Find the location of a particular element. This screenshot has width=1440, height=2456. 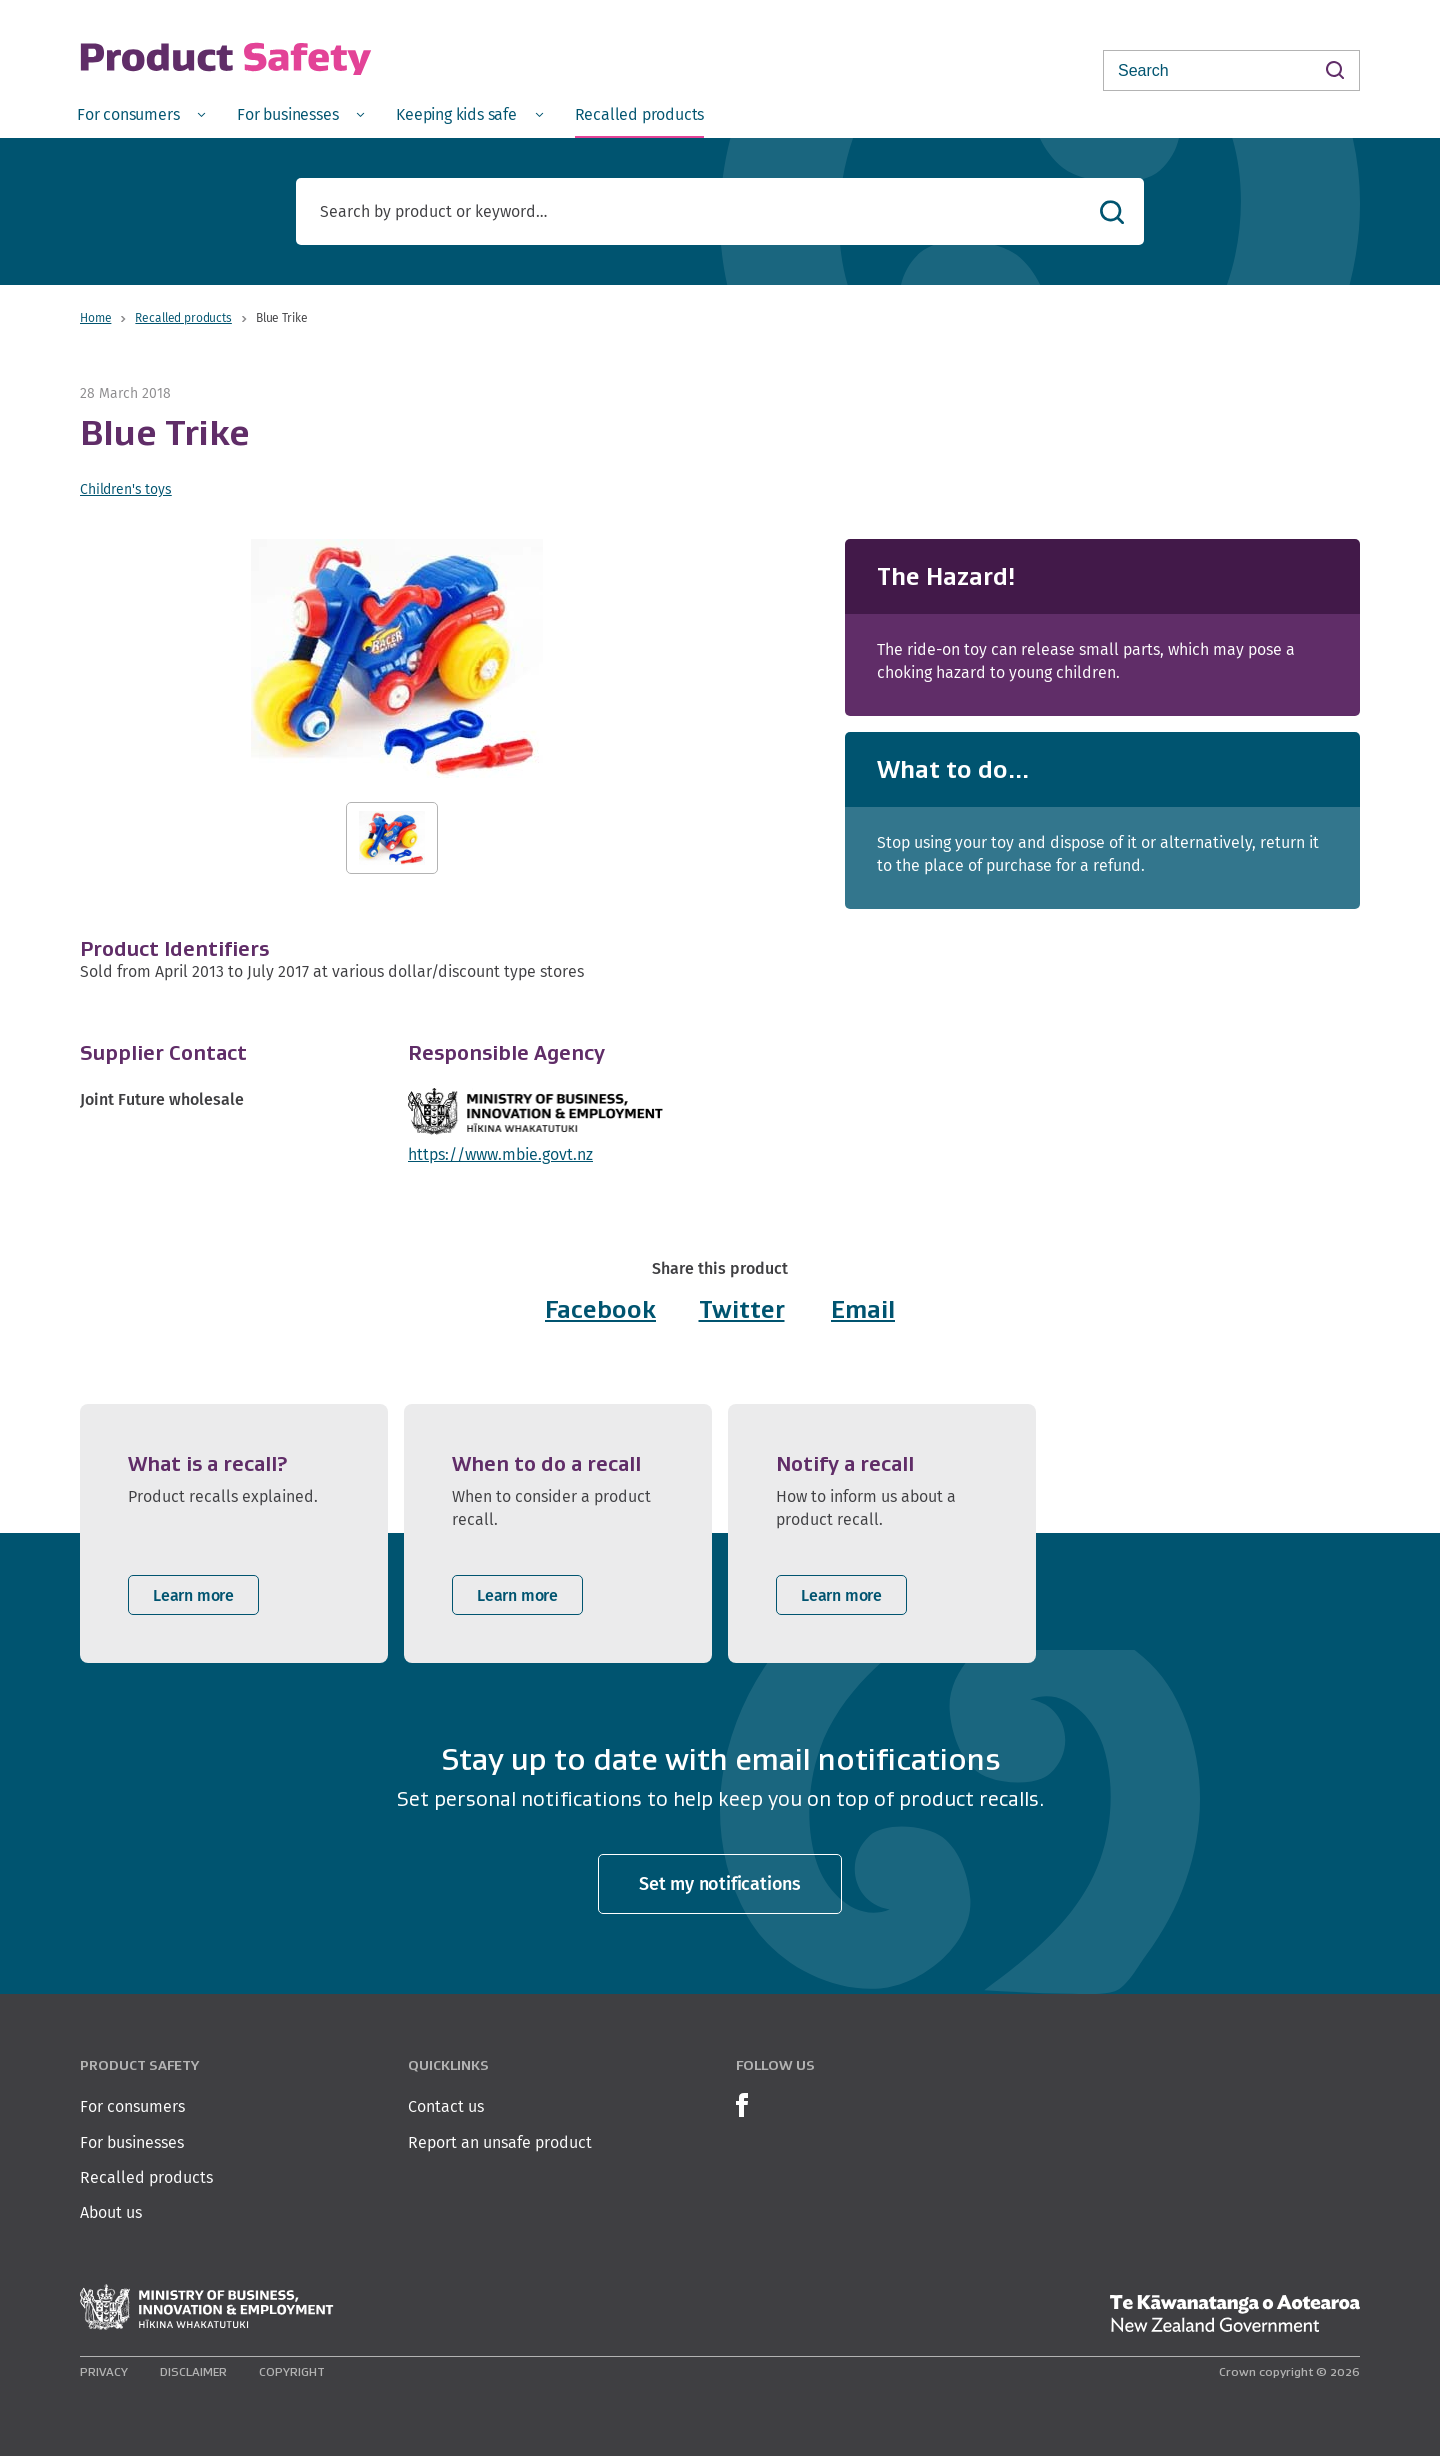

Twitter is located at coordinates (742, 1309).